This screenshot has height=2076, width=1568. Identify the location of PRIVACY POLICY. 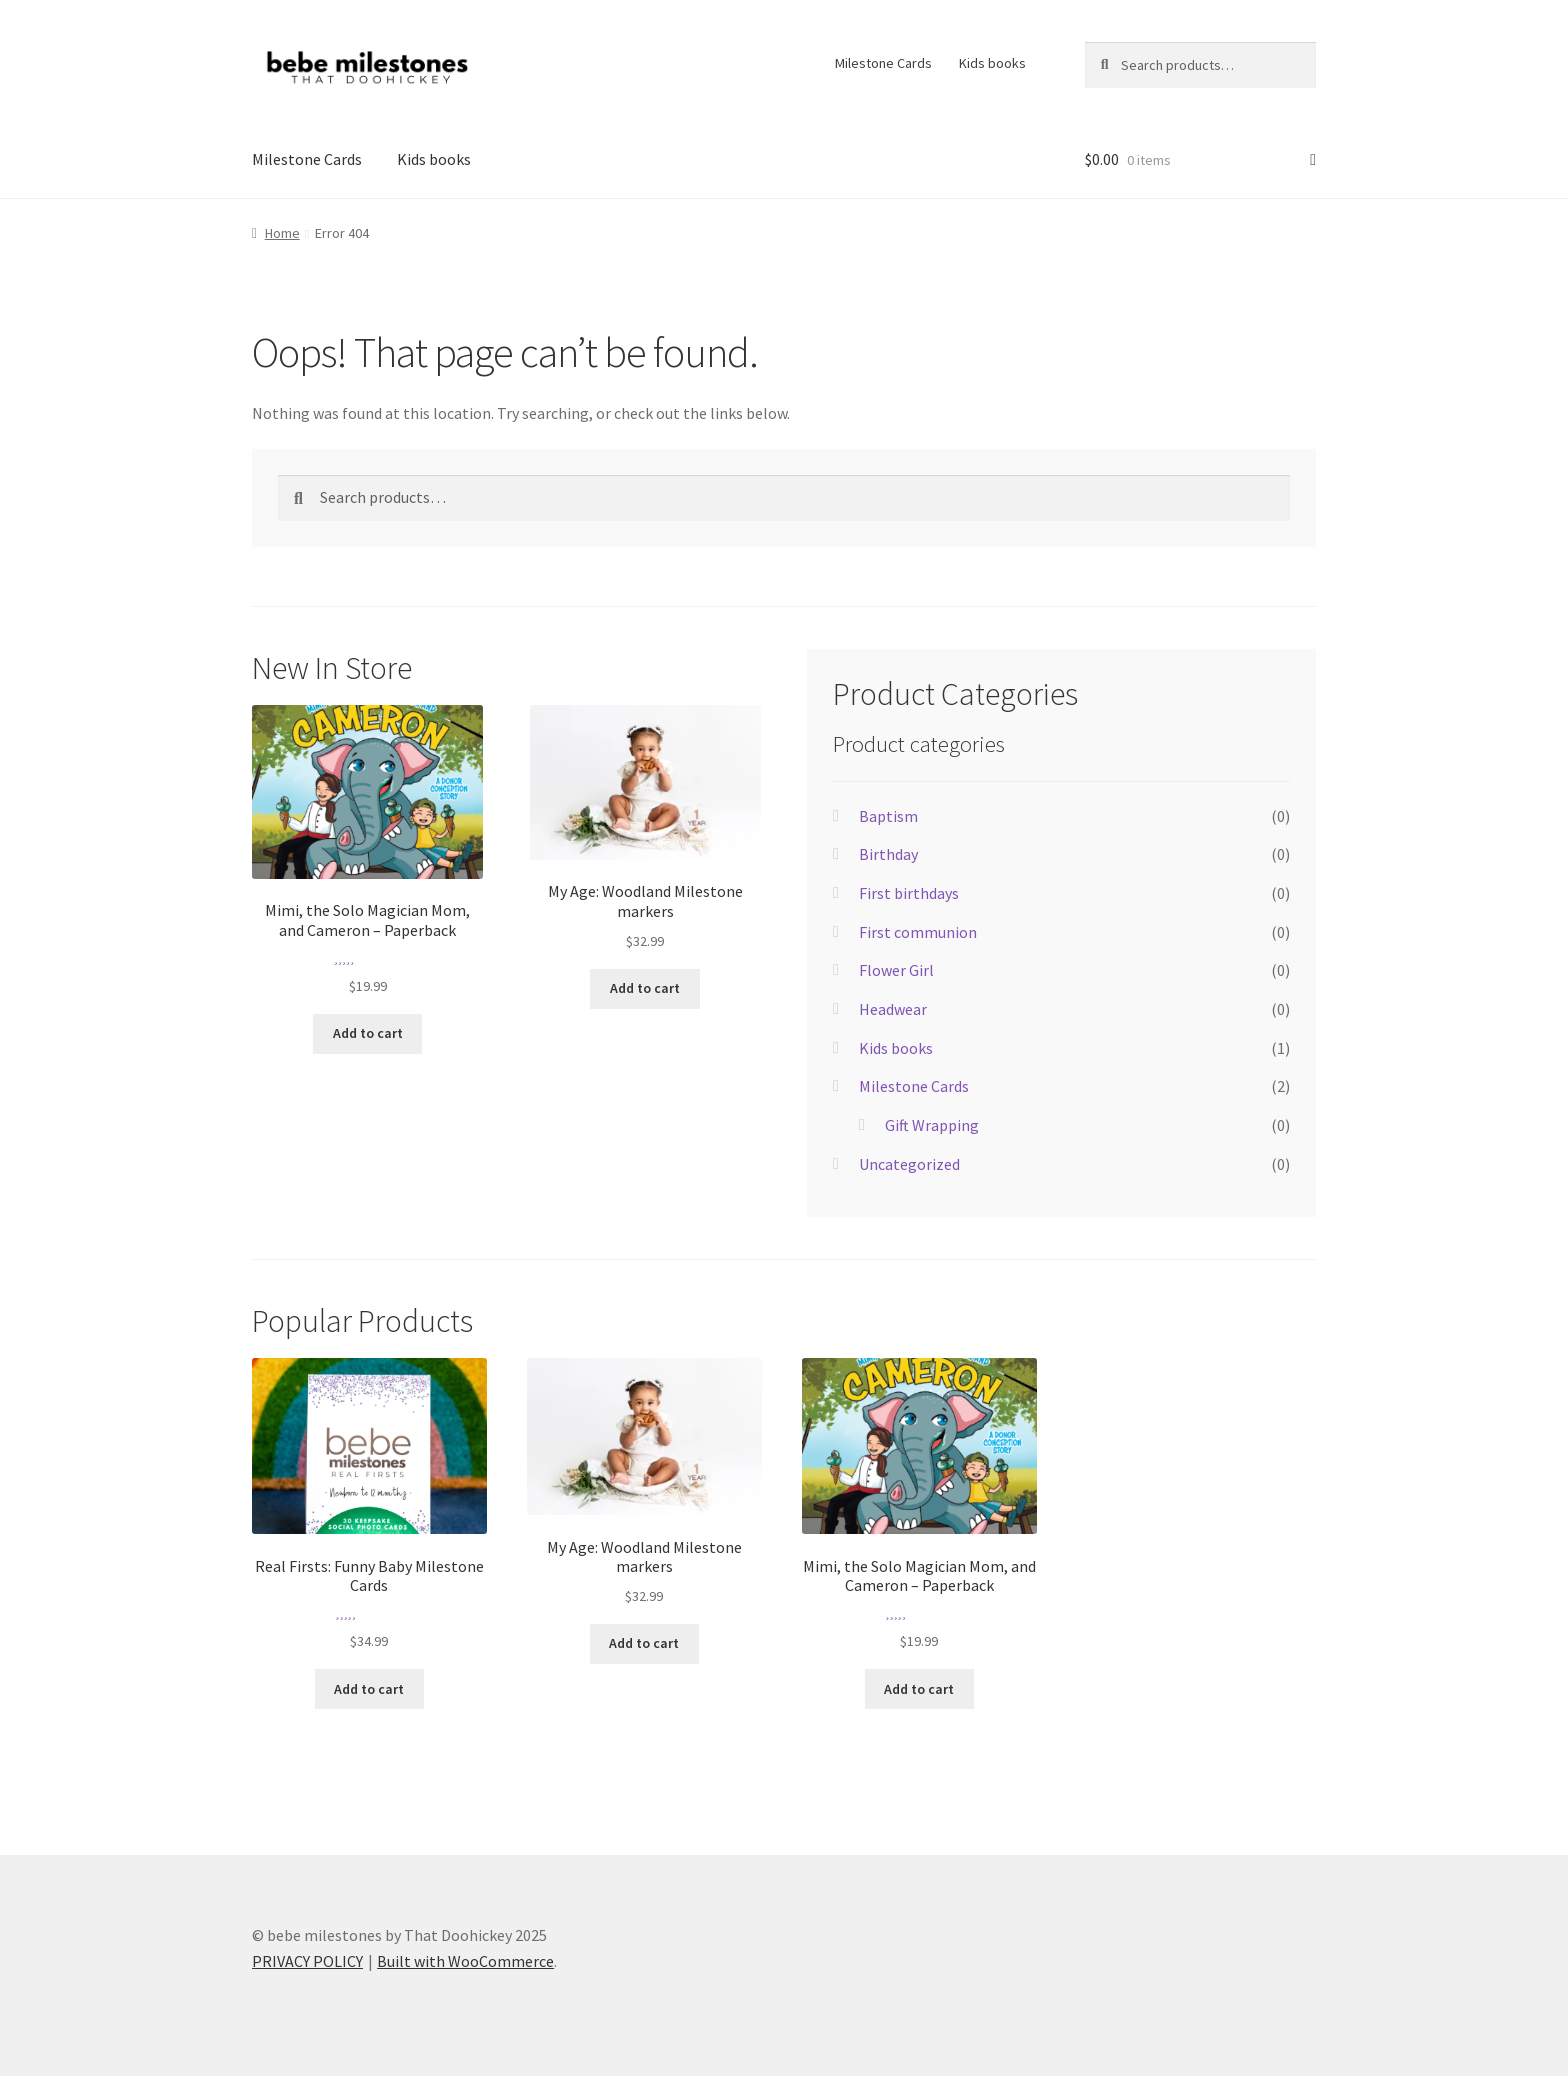
(307, 1961).